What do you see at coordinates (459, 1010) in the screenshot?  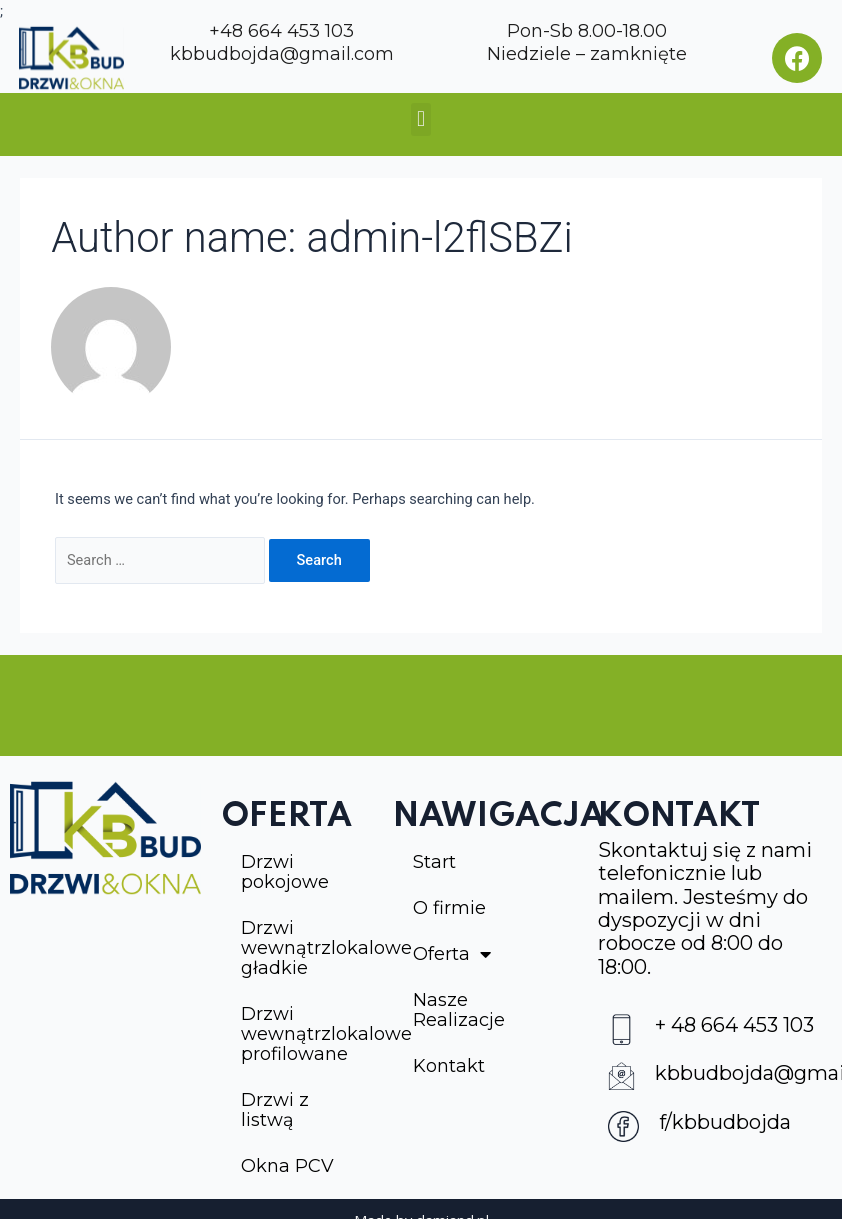 I see `Nasze Realizacje` at bounding box center [459, 1010].